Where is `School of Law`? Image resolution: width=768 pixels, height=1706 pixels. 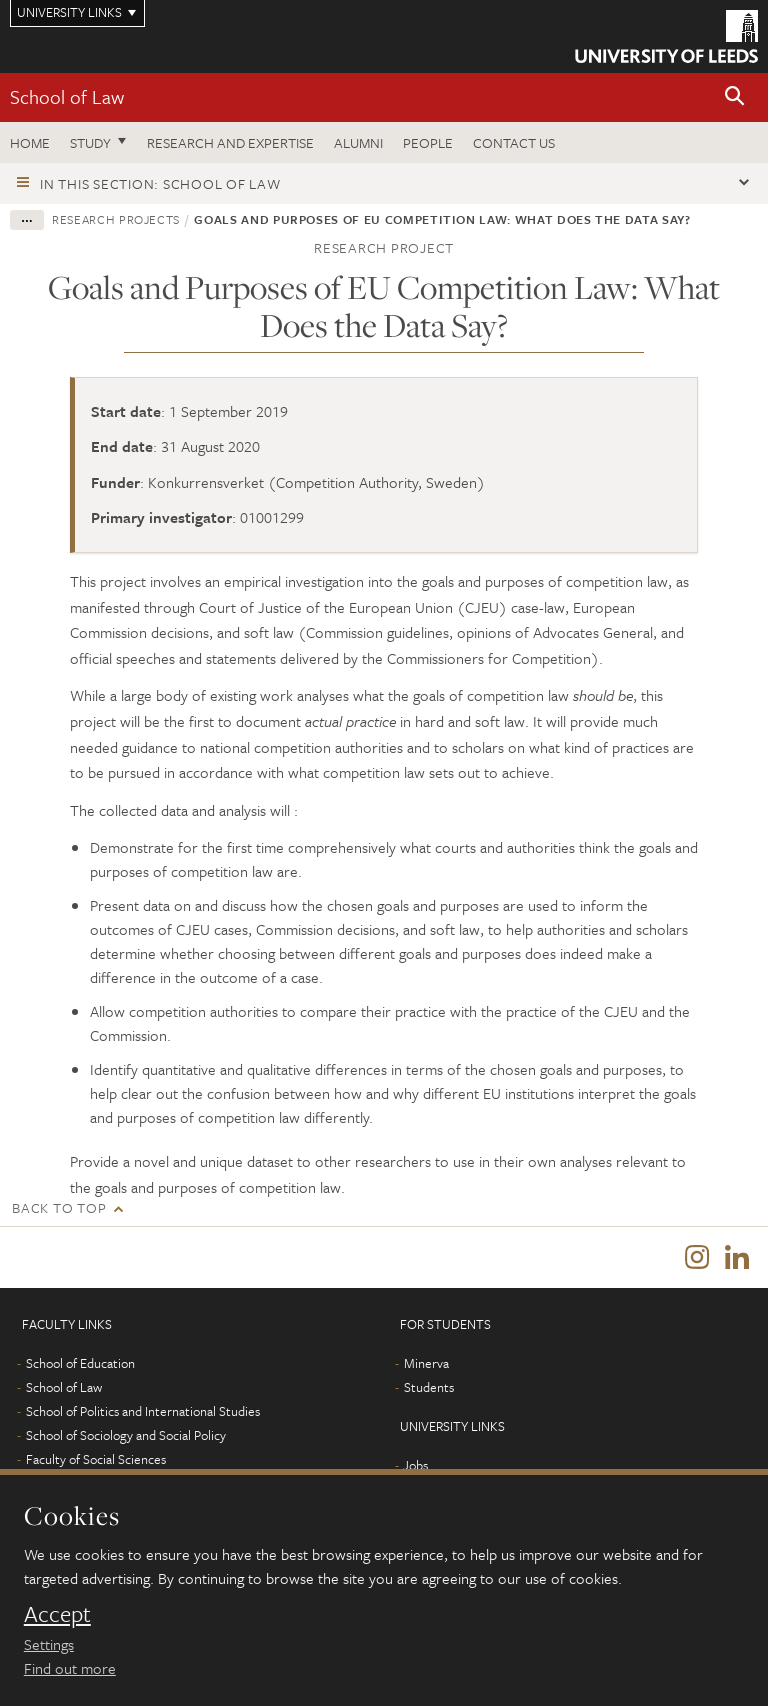
School of Law is located at coordinates (67, 96).